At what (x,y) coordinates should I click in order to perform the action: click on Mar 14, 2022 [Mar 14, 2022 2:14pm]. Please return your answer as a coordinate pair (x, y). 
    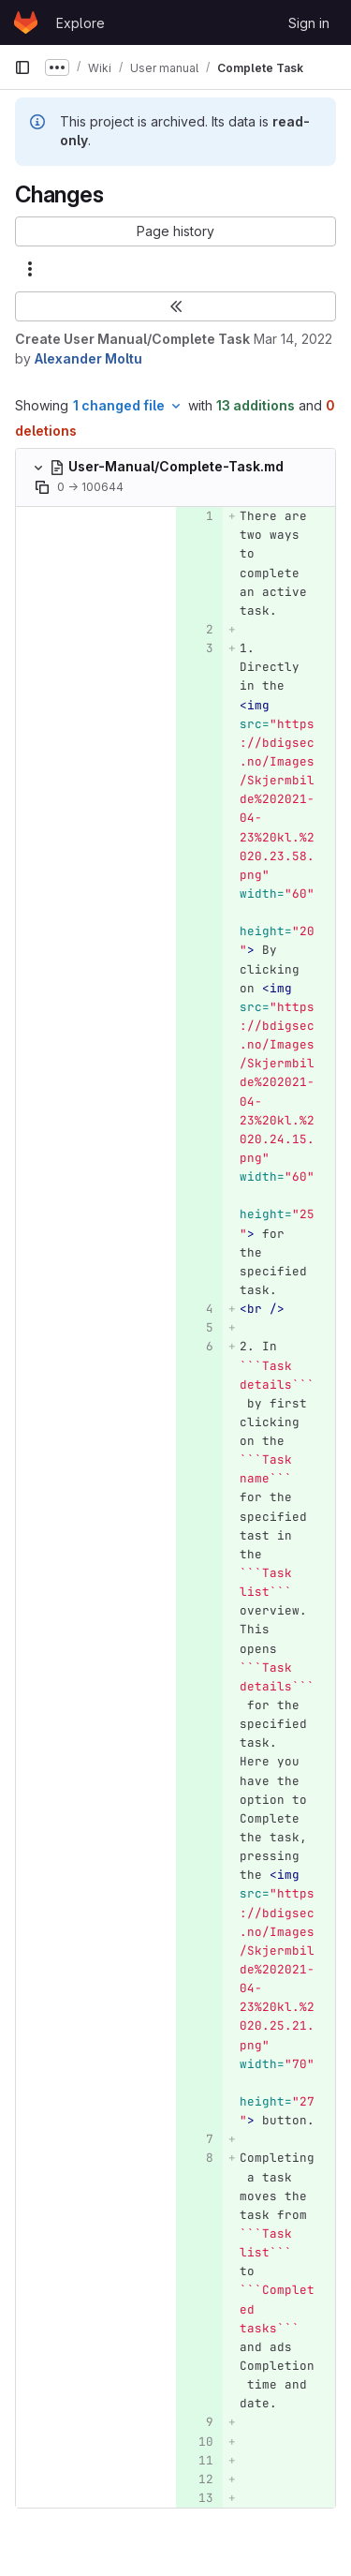
    Looking at the image, I should click on (293, 339).